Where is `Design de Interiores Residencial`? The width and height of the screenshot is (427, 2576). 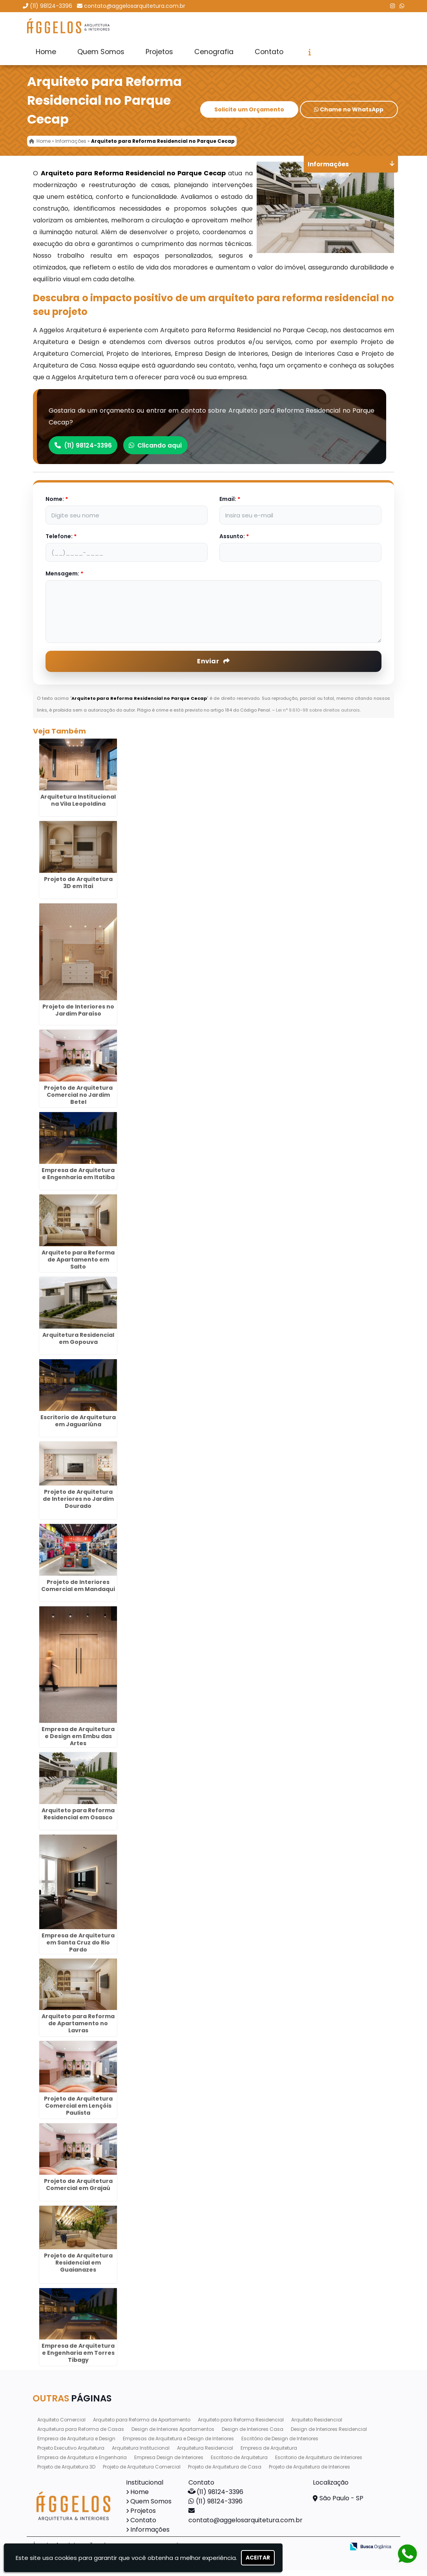
Design de Interiores Residencial is located at coordinates (329, 2435).